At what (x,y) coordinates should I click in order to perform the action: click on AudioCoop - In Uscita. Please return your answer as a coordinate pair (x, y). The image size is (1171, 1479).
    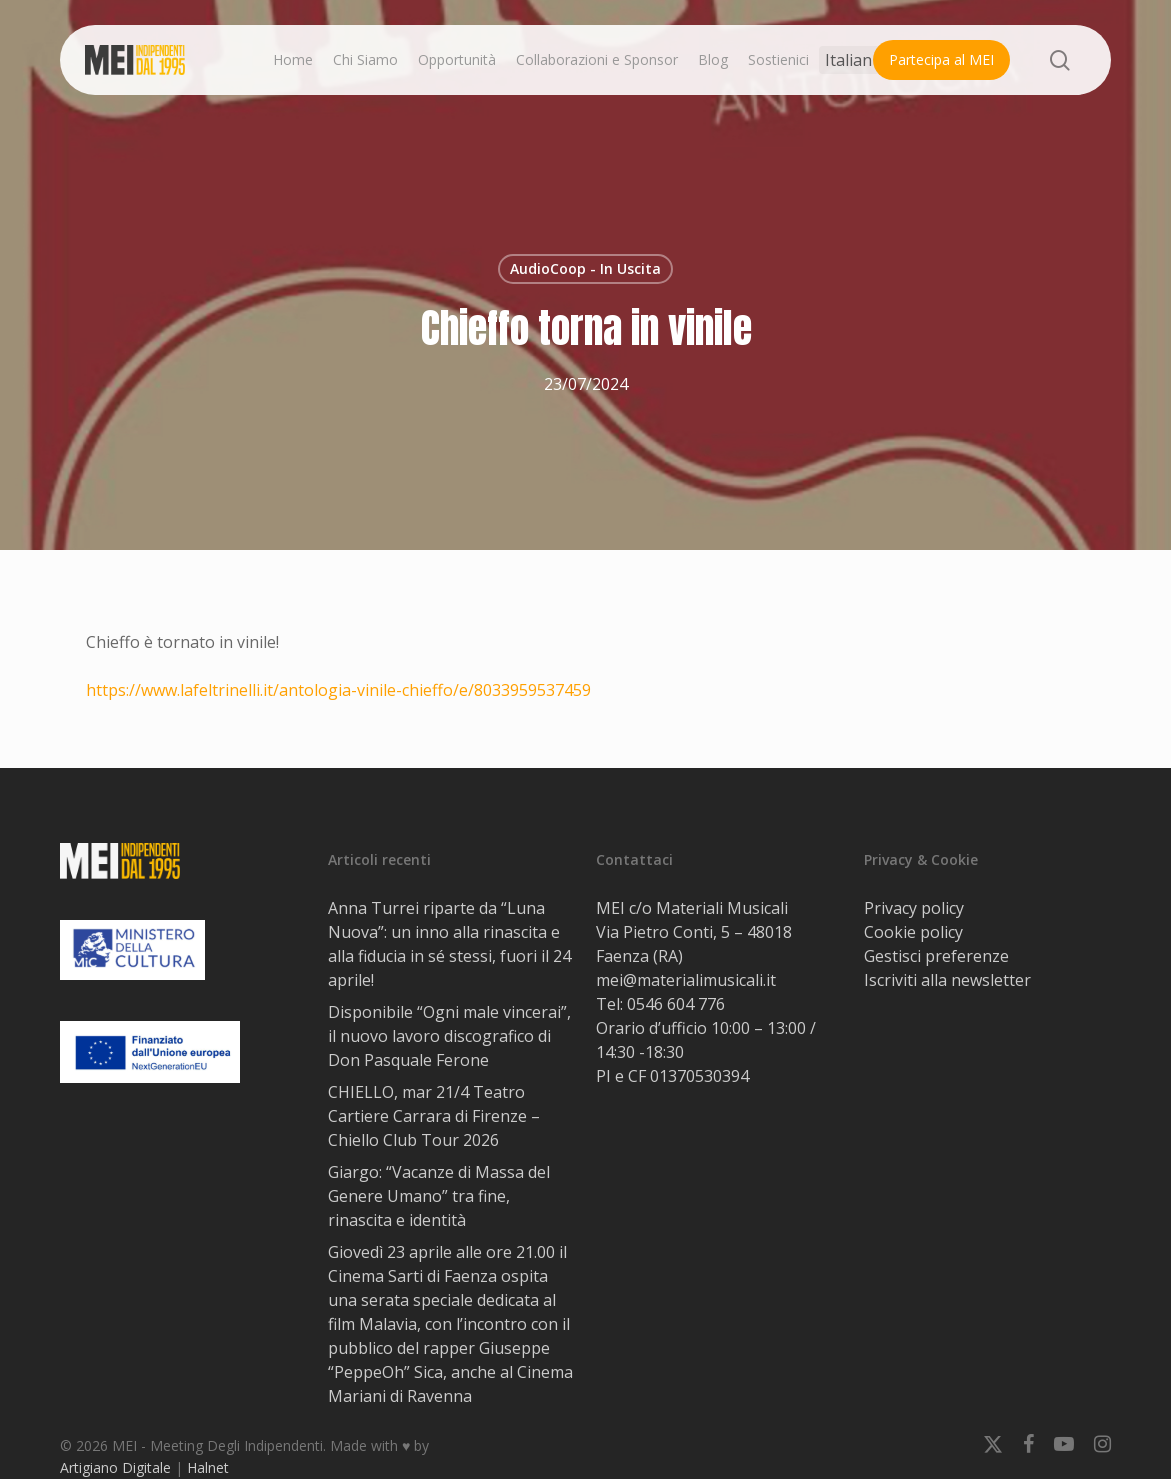
    Looking at the image, I should click on (585, 268).